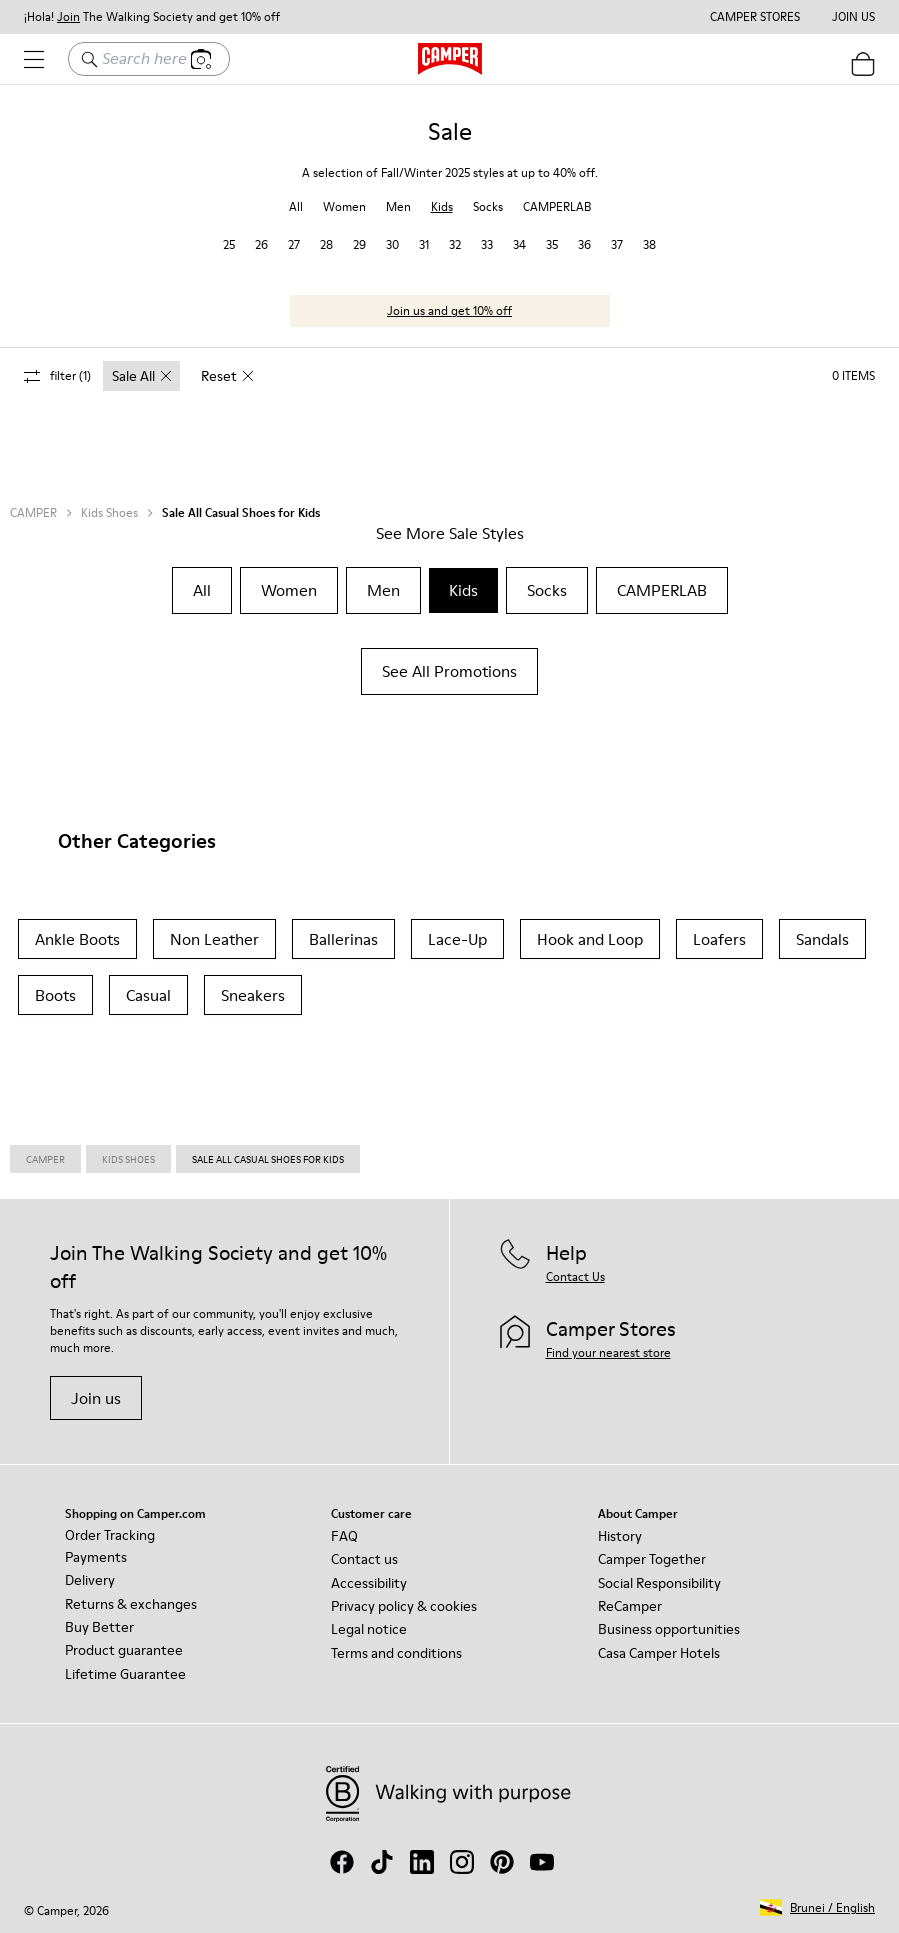 The image size is (899, 1933). What do you see at coordinates (608, 1352) in the screenshot?
I see `Find your nearest store` at bounding box center [608, 1352].